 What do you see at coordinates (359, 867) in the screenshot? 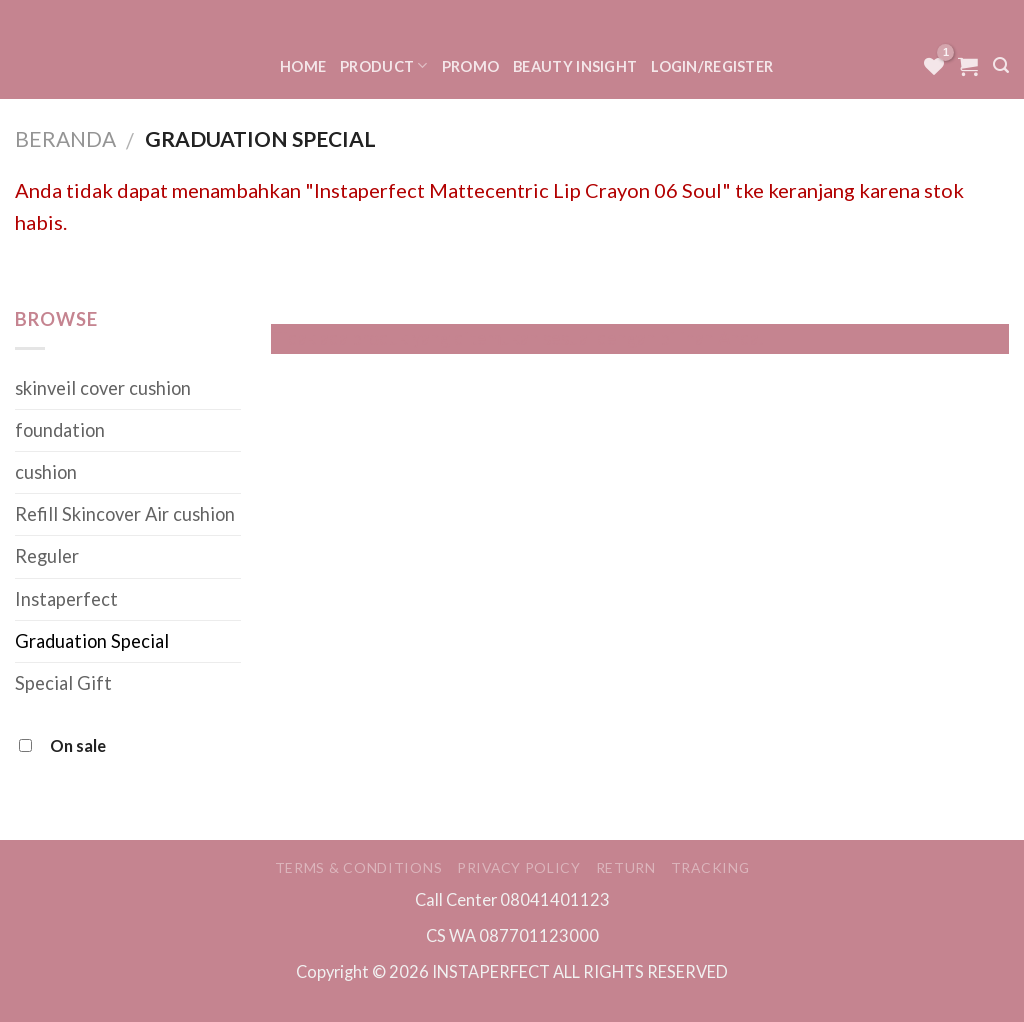
I see `Terms & Conditions` at bounding box center [359, 867].